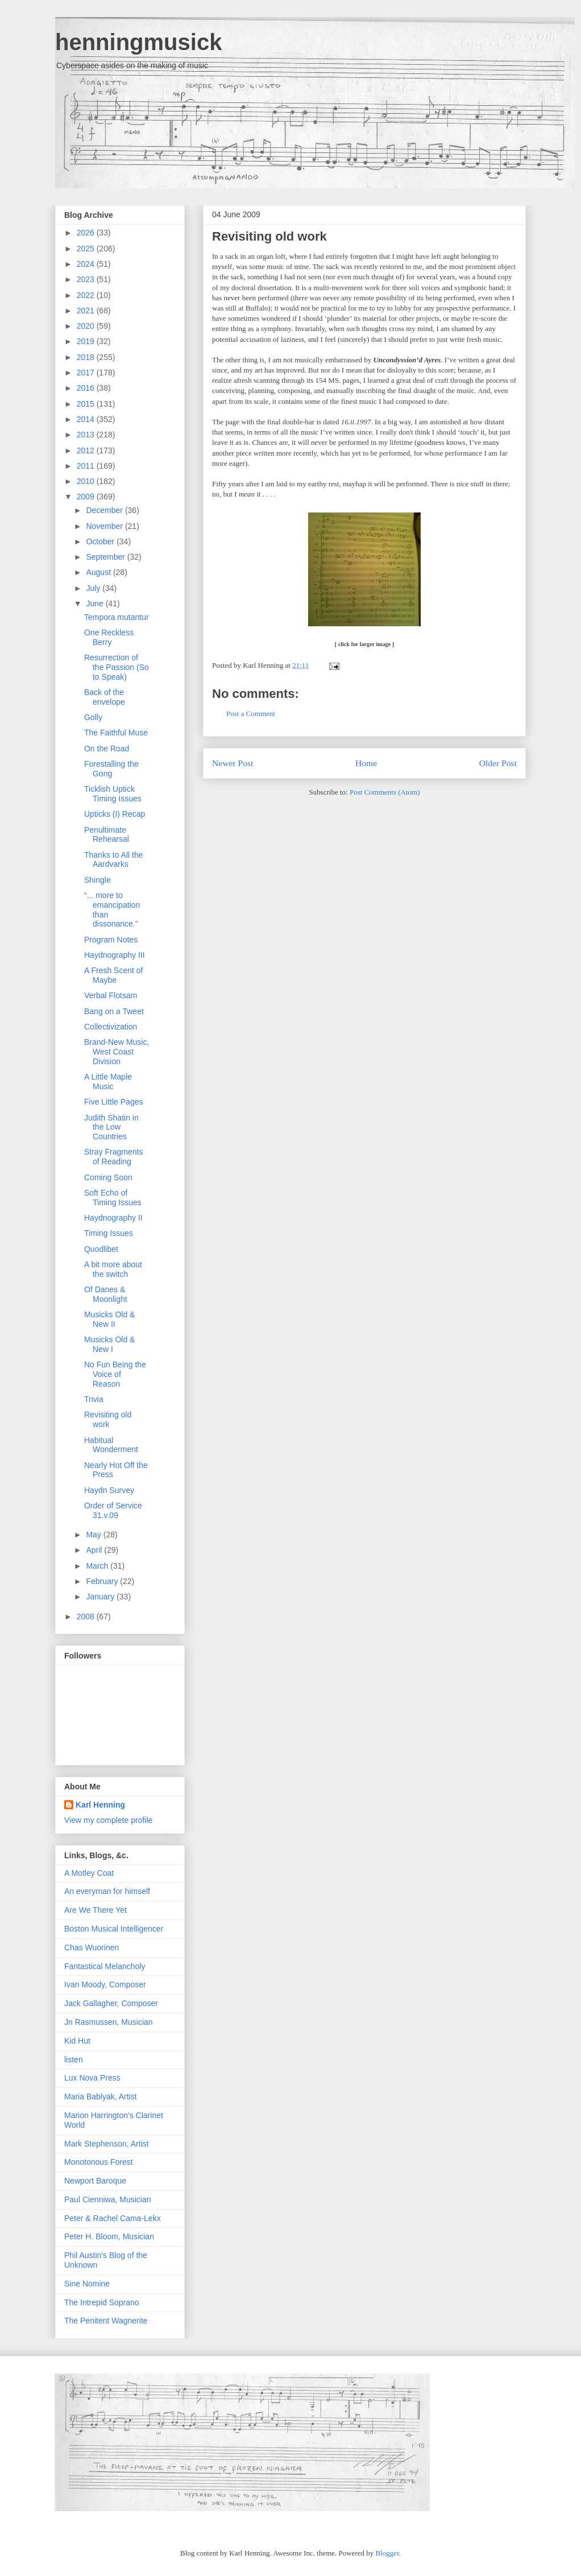 This screenshot has width=581, height=2576. I want to click on A bit more about the switch, so click(113, 1269).